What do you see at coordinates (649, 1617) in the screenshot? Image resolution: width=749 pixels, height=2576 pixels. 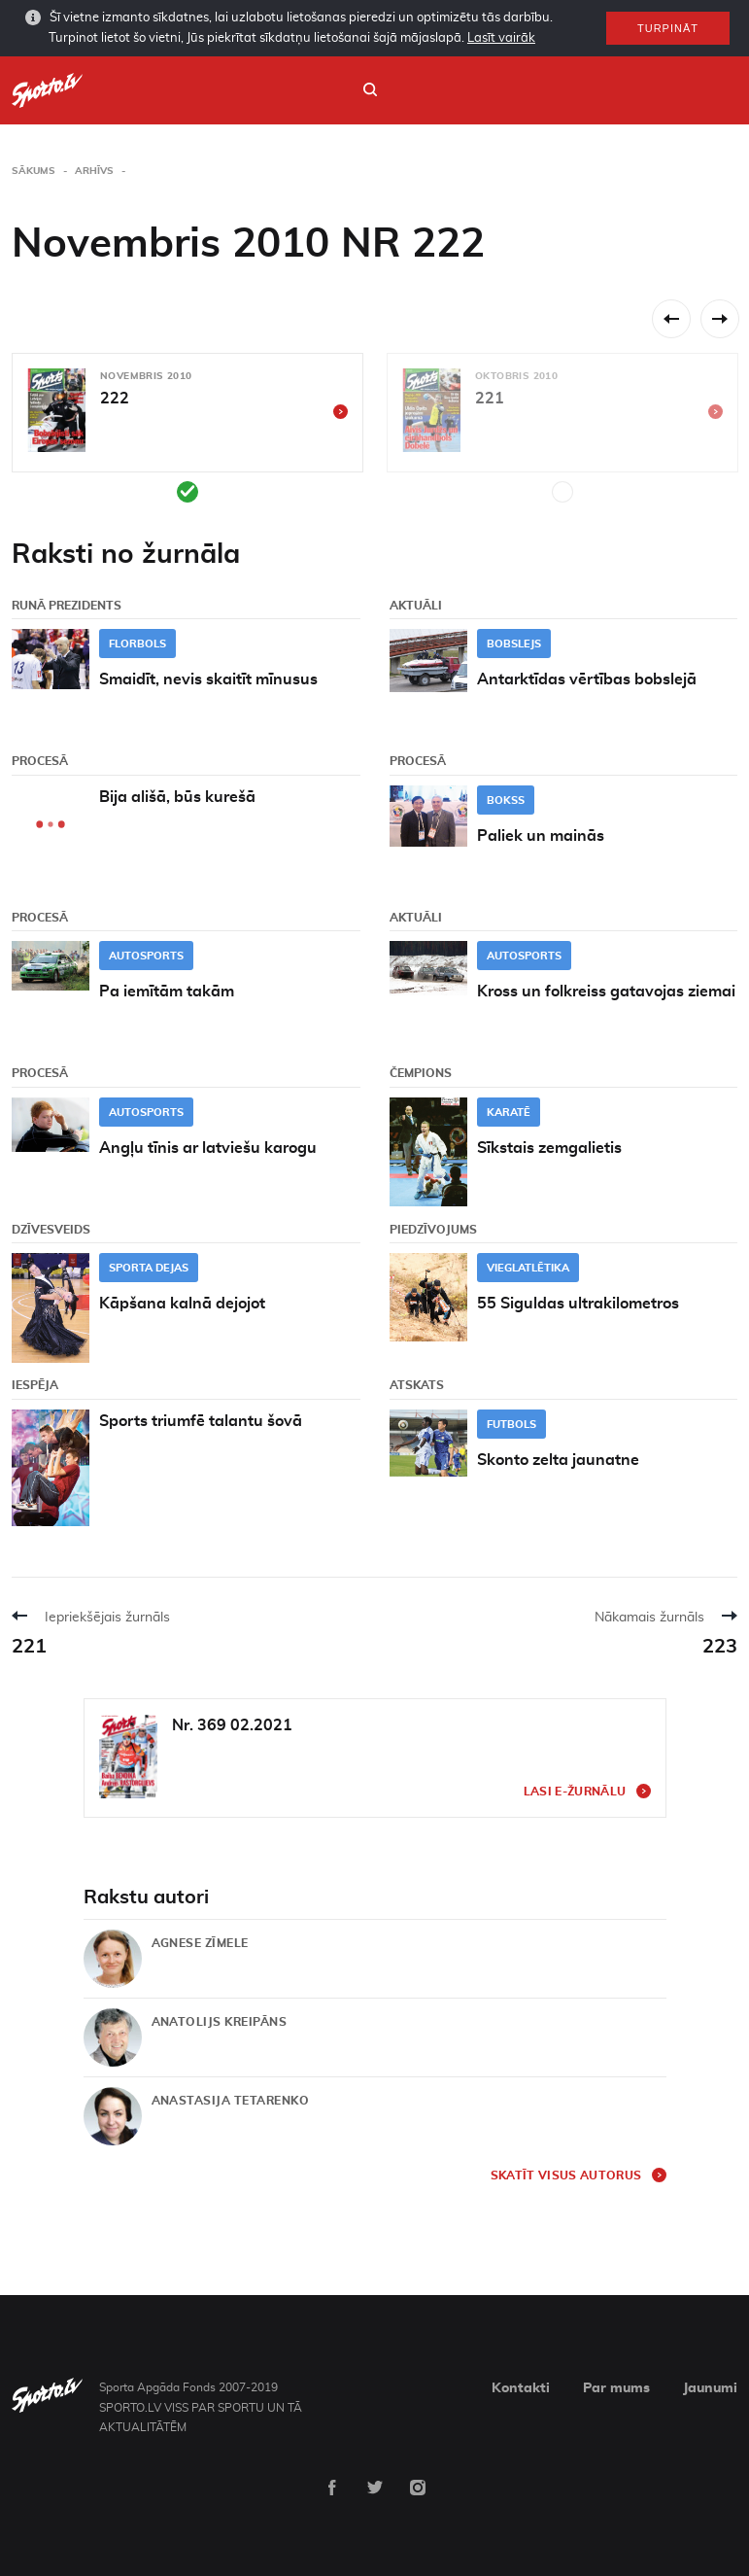 I see `Nākamais žurnāls` at bounding box center [649, 1617].